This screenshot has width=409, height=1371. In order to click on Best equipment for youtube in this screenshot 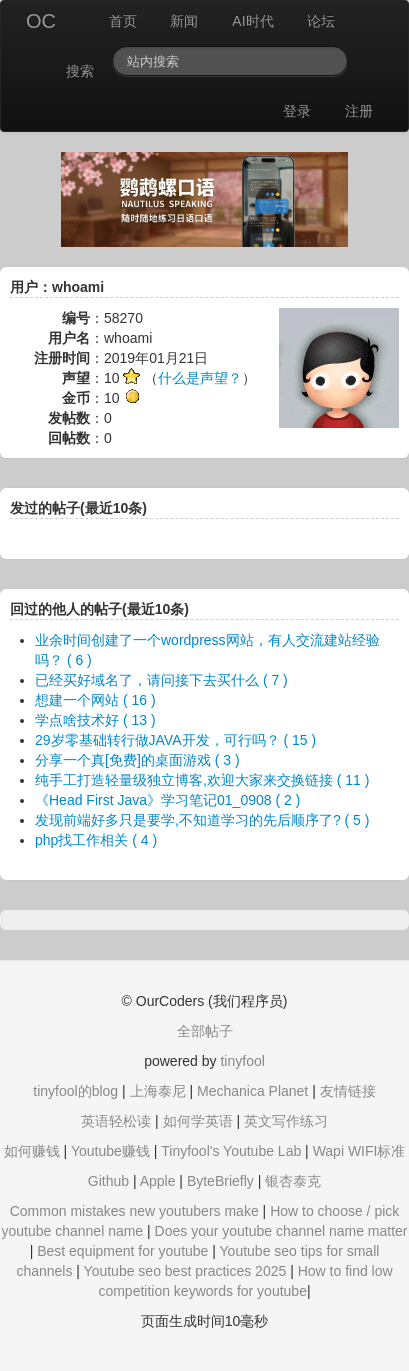, I will do `click(122, 1251)`.